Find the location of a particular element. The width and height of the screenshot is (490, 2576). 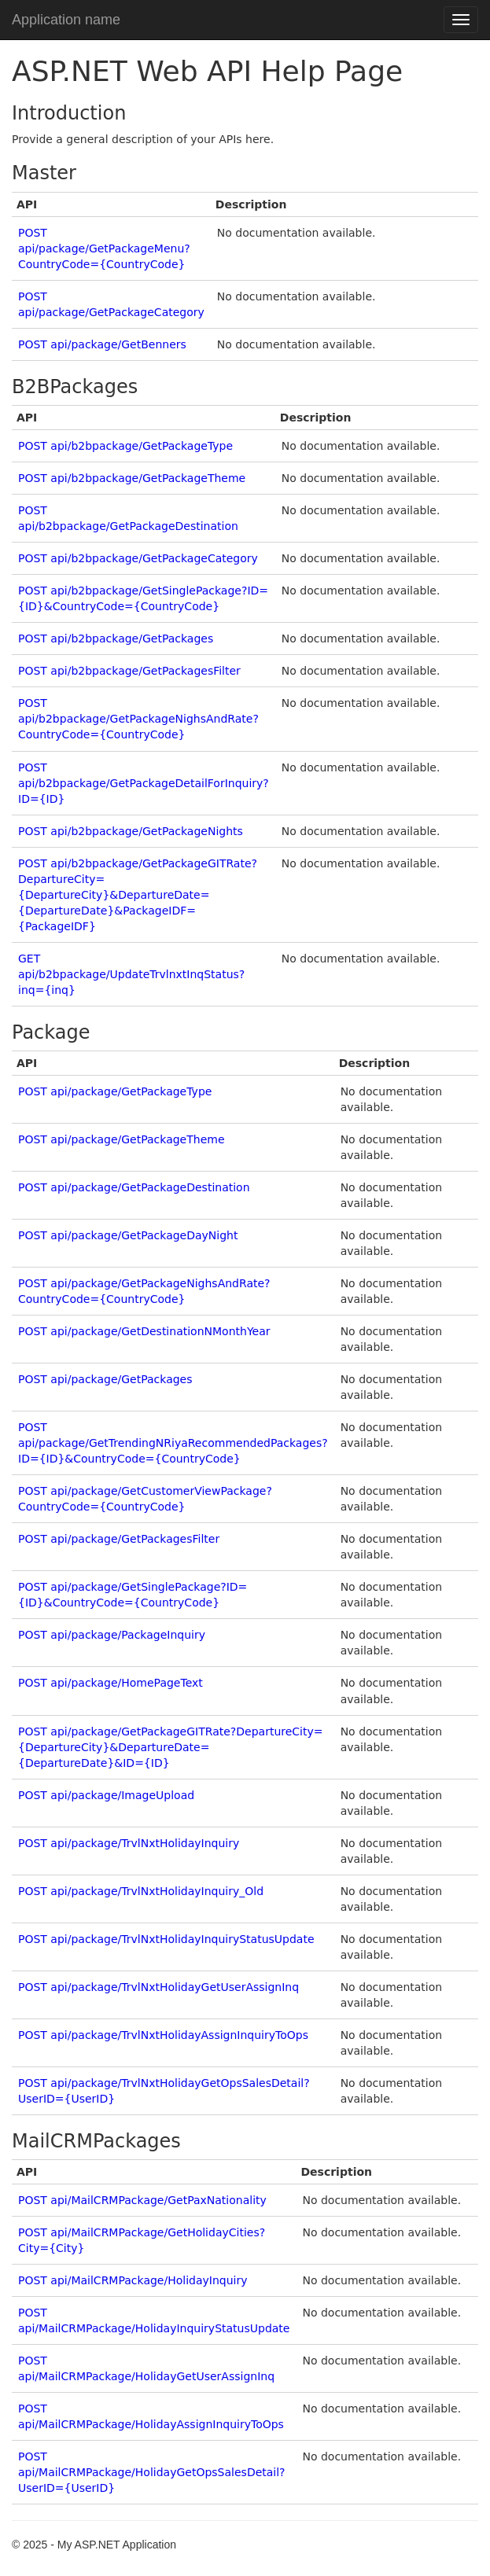

POST api/package/GetPackageDayNight is located at coordinates (128, 1235).